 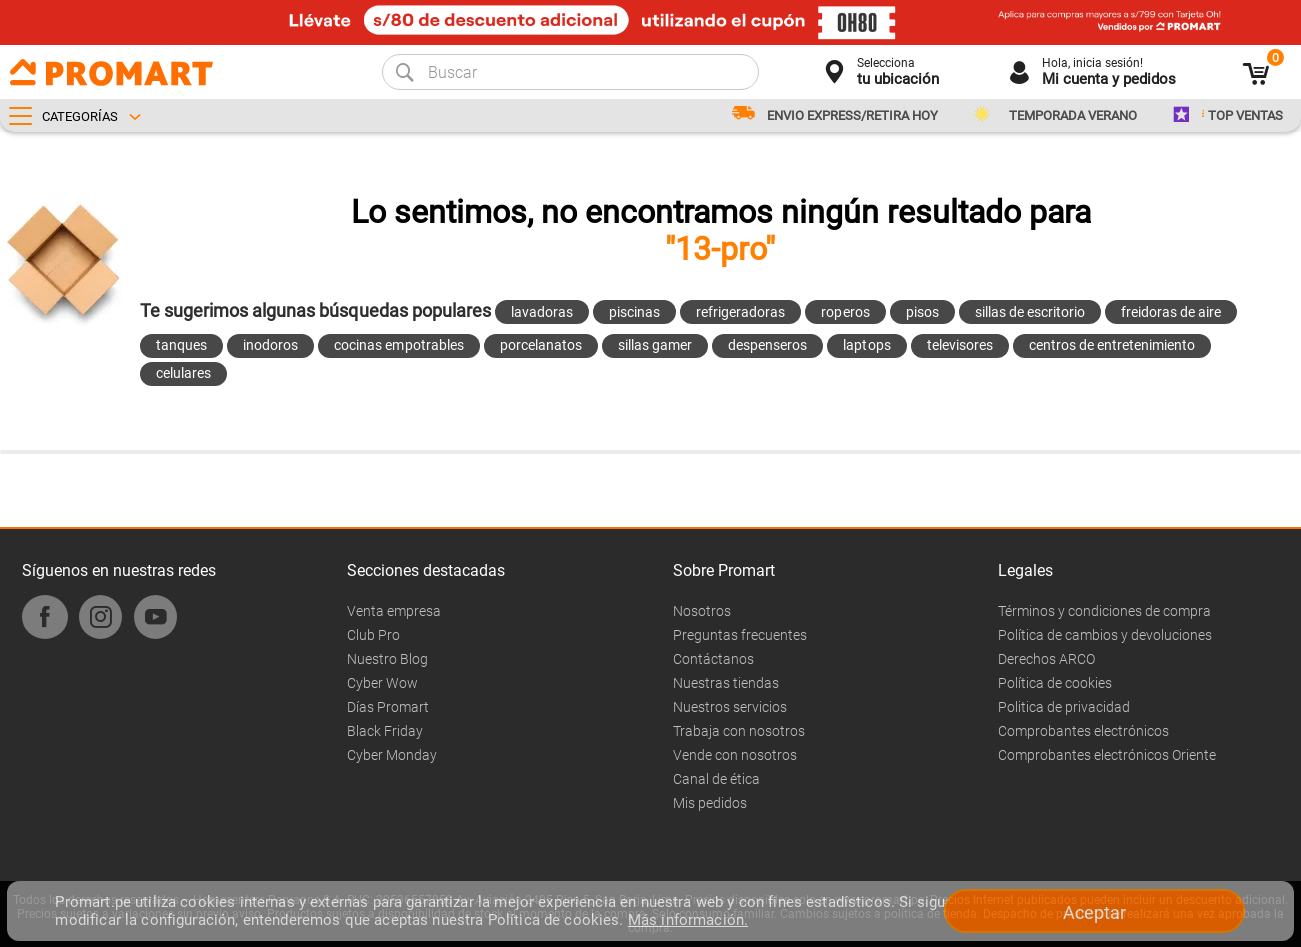 What do you see at coordinates (1046, 659) in the screenshot?
I see `Derechos ARCO` at bounding box center [1046, 659].